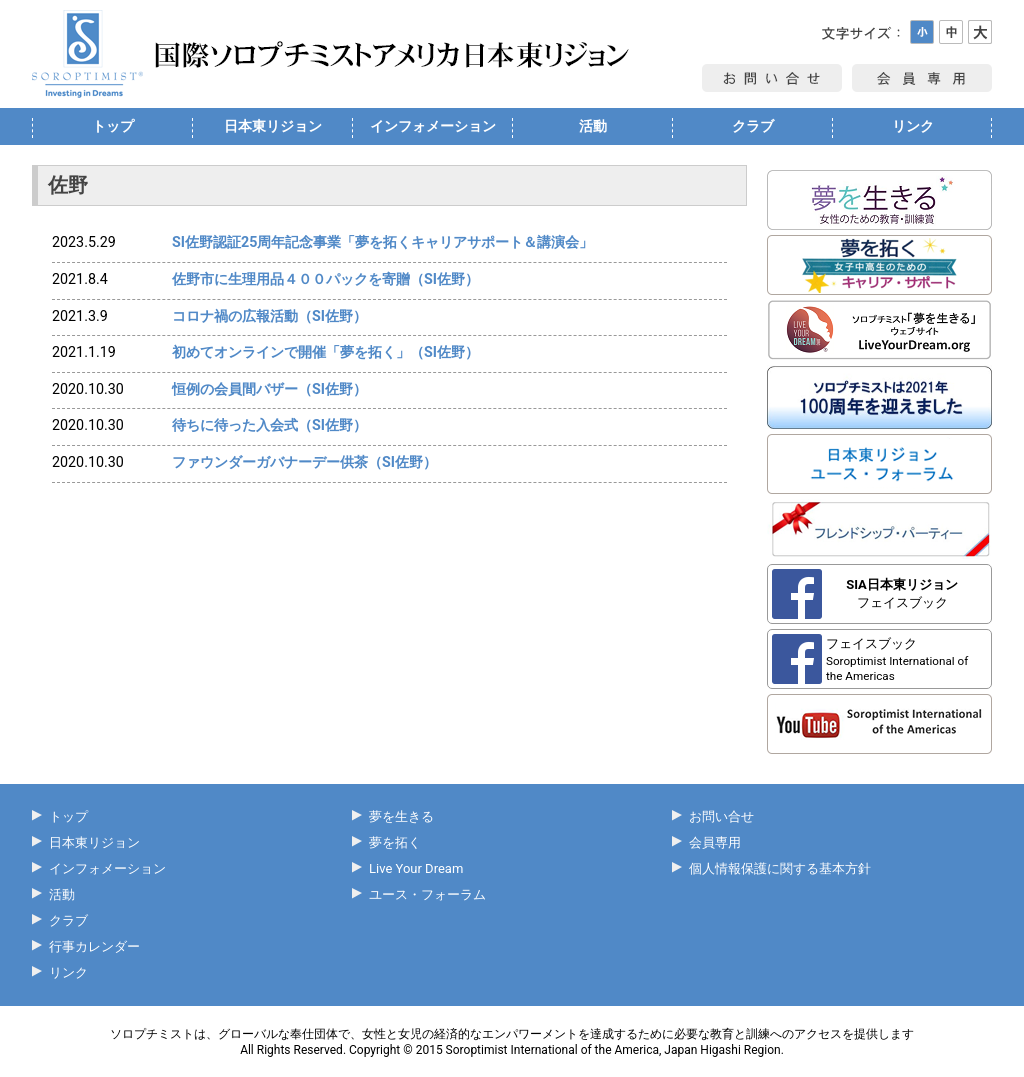 Image resolution: width=1024 pixels, height=1077 pixels. Describe the element at coordinates (913, 126) in the screenshot. I see `リンク` at that location.